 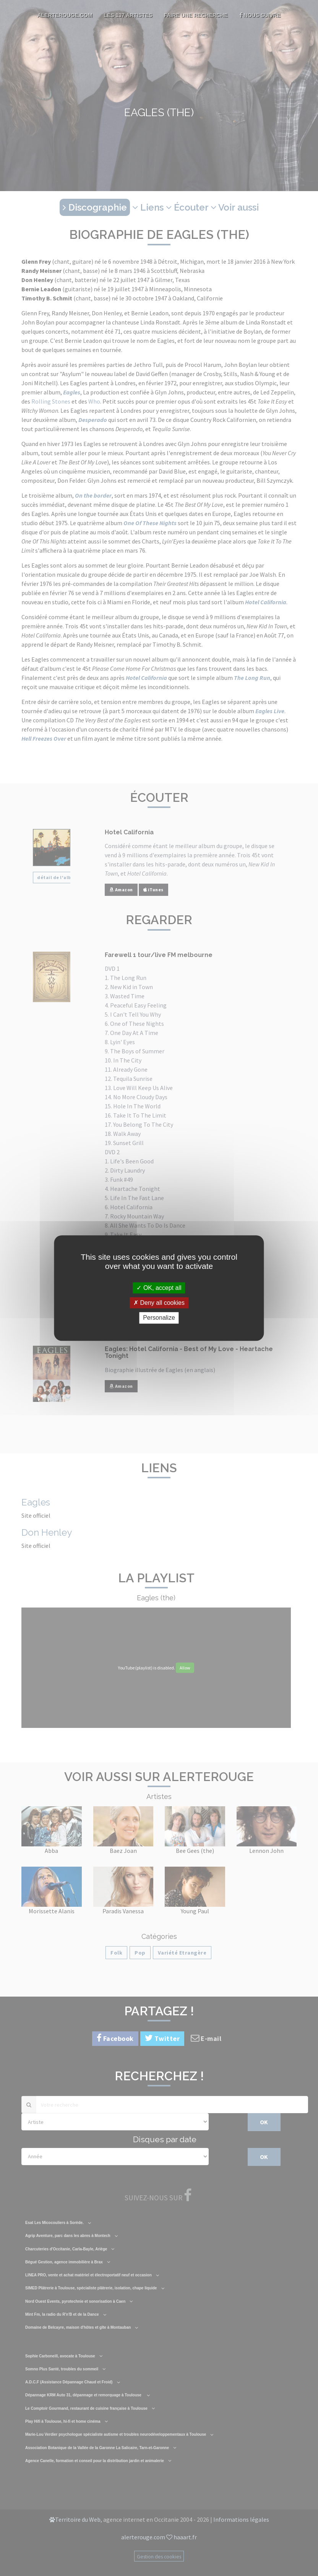 I want to click on Personalize, so click(x=159, y=1318).